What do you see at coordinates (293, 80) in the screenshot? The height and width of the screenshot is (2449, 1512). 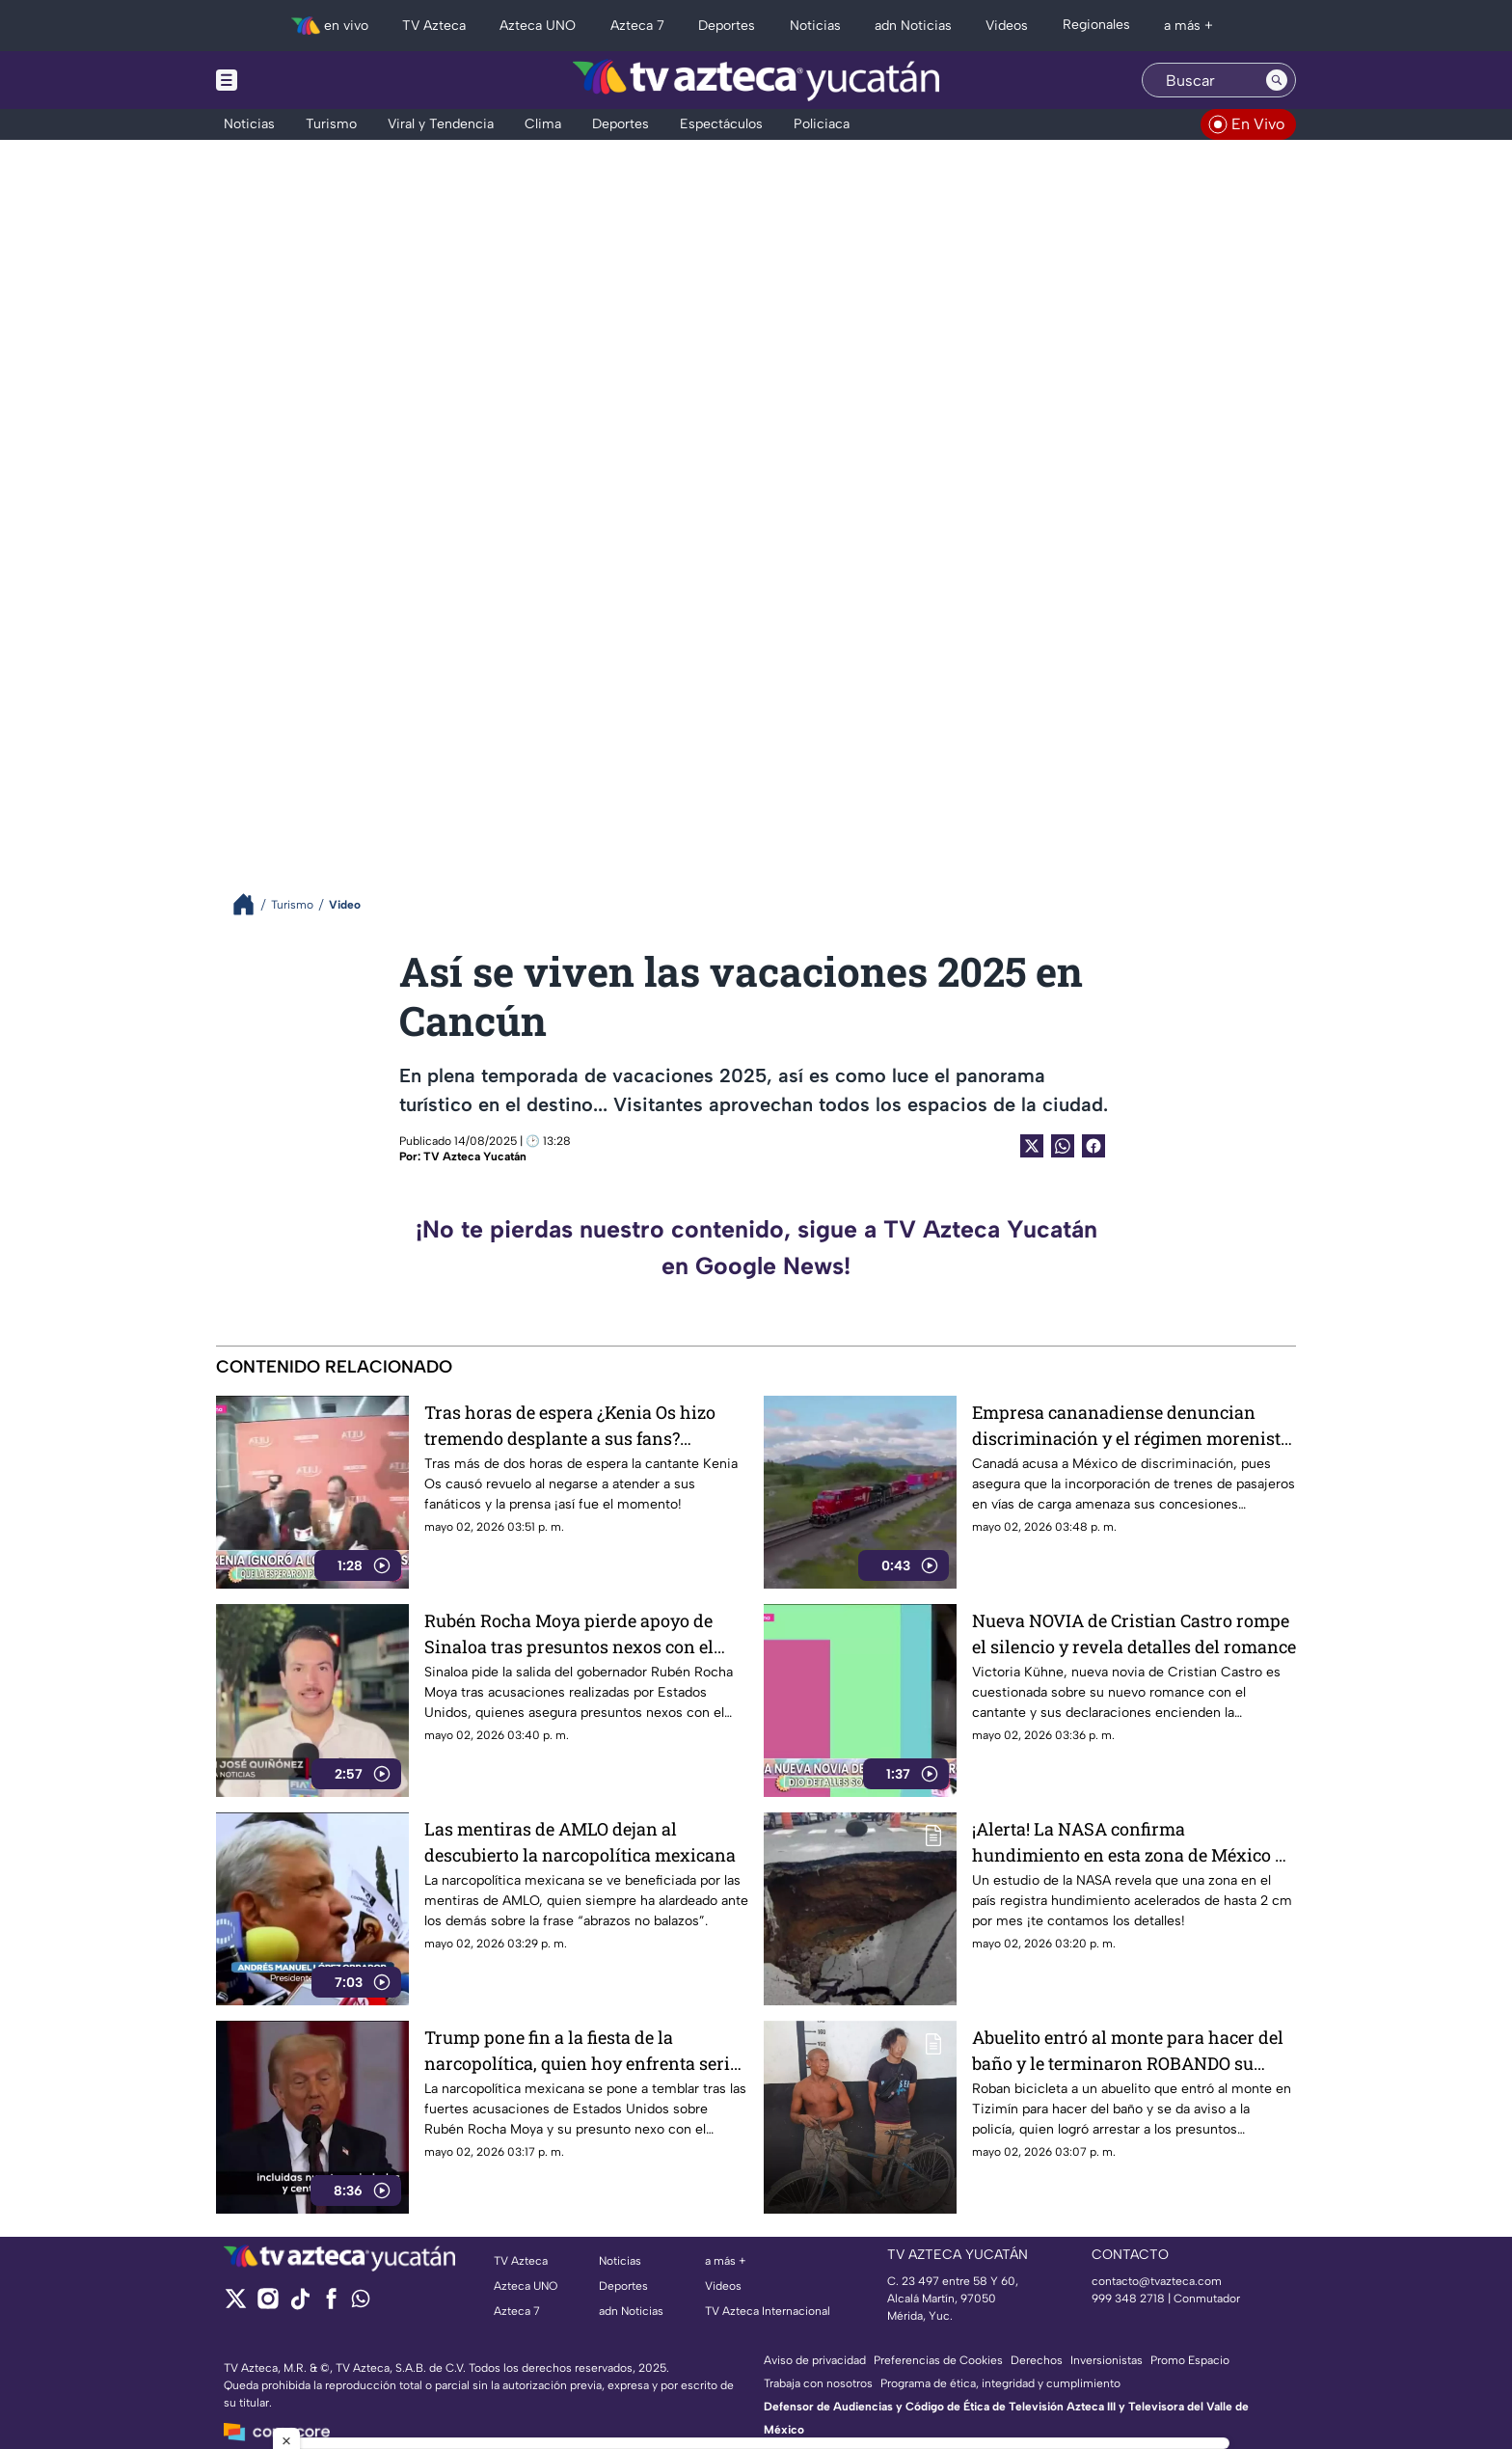 I see `[Menu button]` at bounding box center [293, 80].